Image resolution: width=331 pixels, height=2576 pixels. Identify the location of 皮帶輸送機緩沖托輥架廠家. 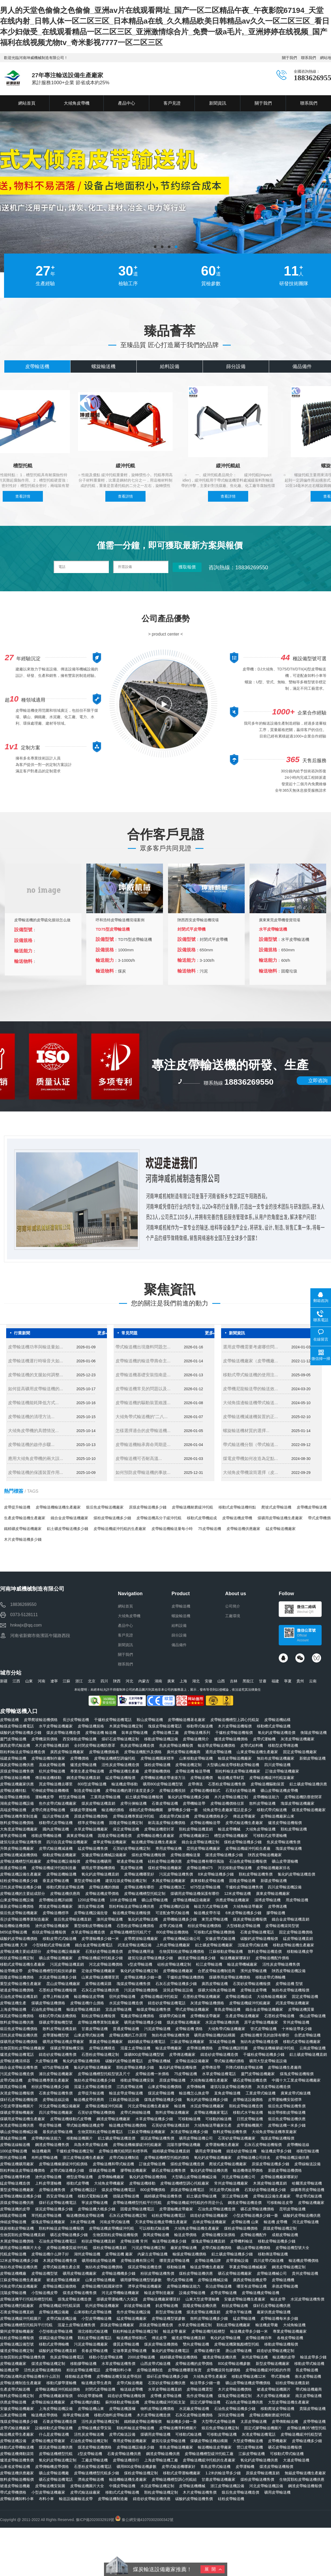
(271, 1777).